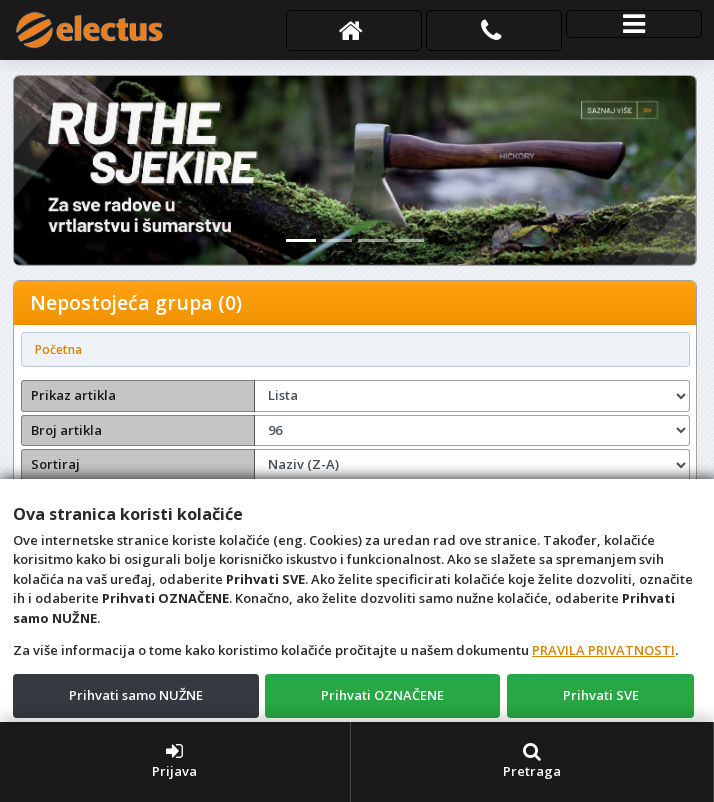 This screenshot has width=714, height=802. Describe the element at coordinates (601, 695) in the screenshot. I see `Prihvati SVE` at that location.